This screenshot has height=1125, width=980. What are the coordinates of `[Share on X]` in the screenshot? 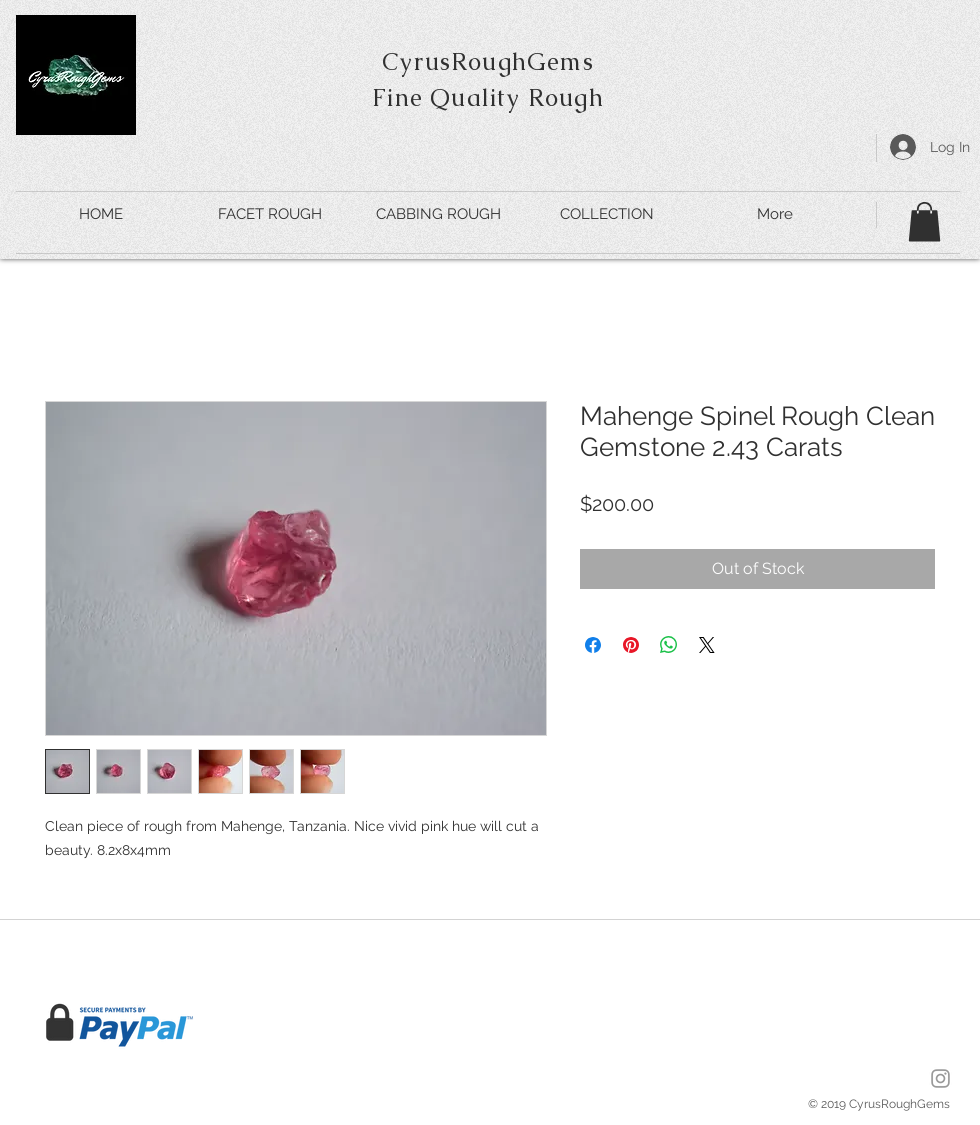 It's located at (707, 645).